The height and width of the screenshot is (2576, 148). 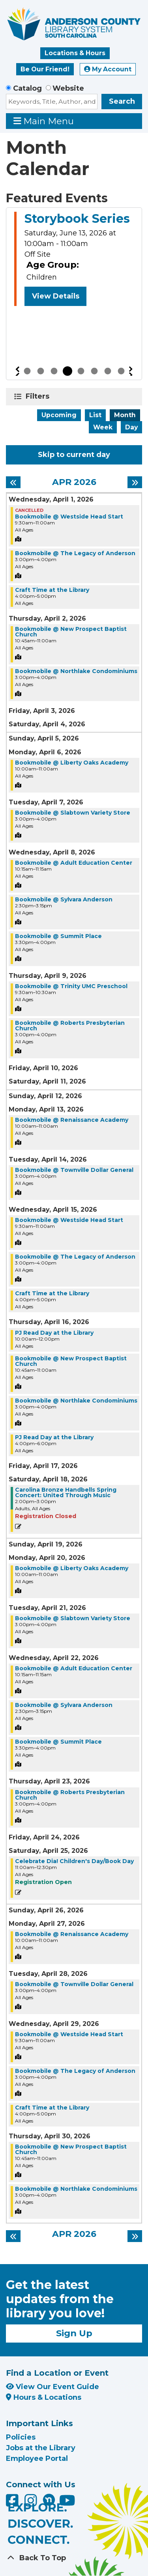 I want to click on Locations & Hours, so click(x=75, y=53).